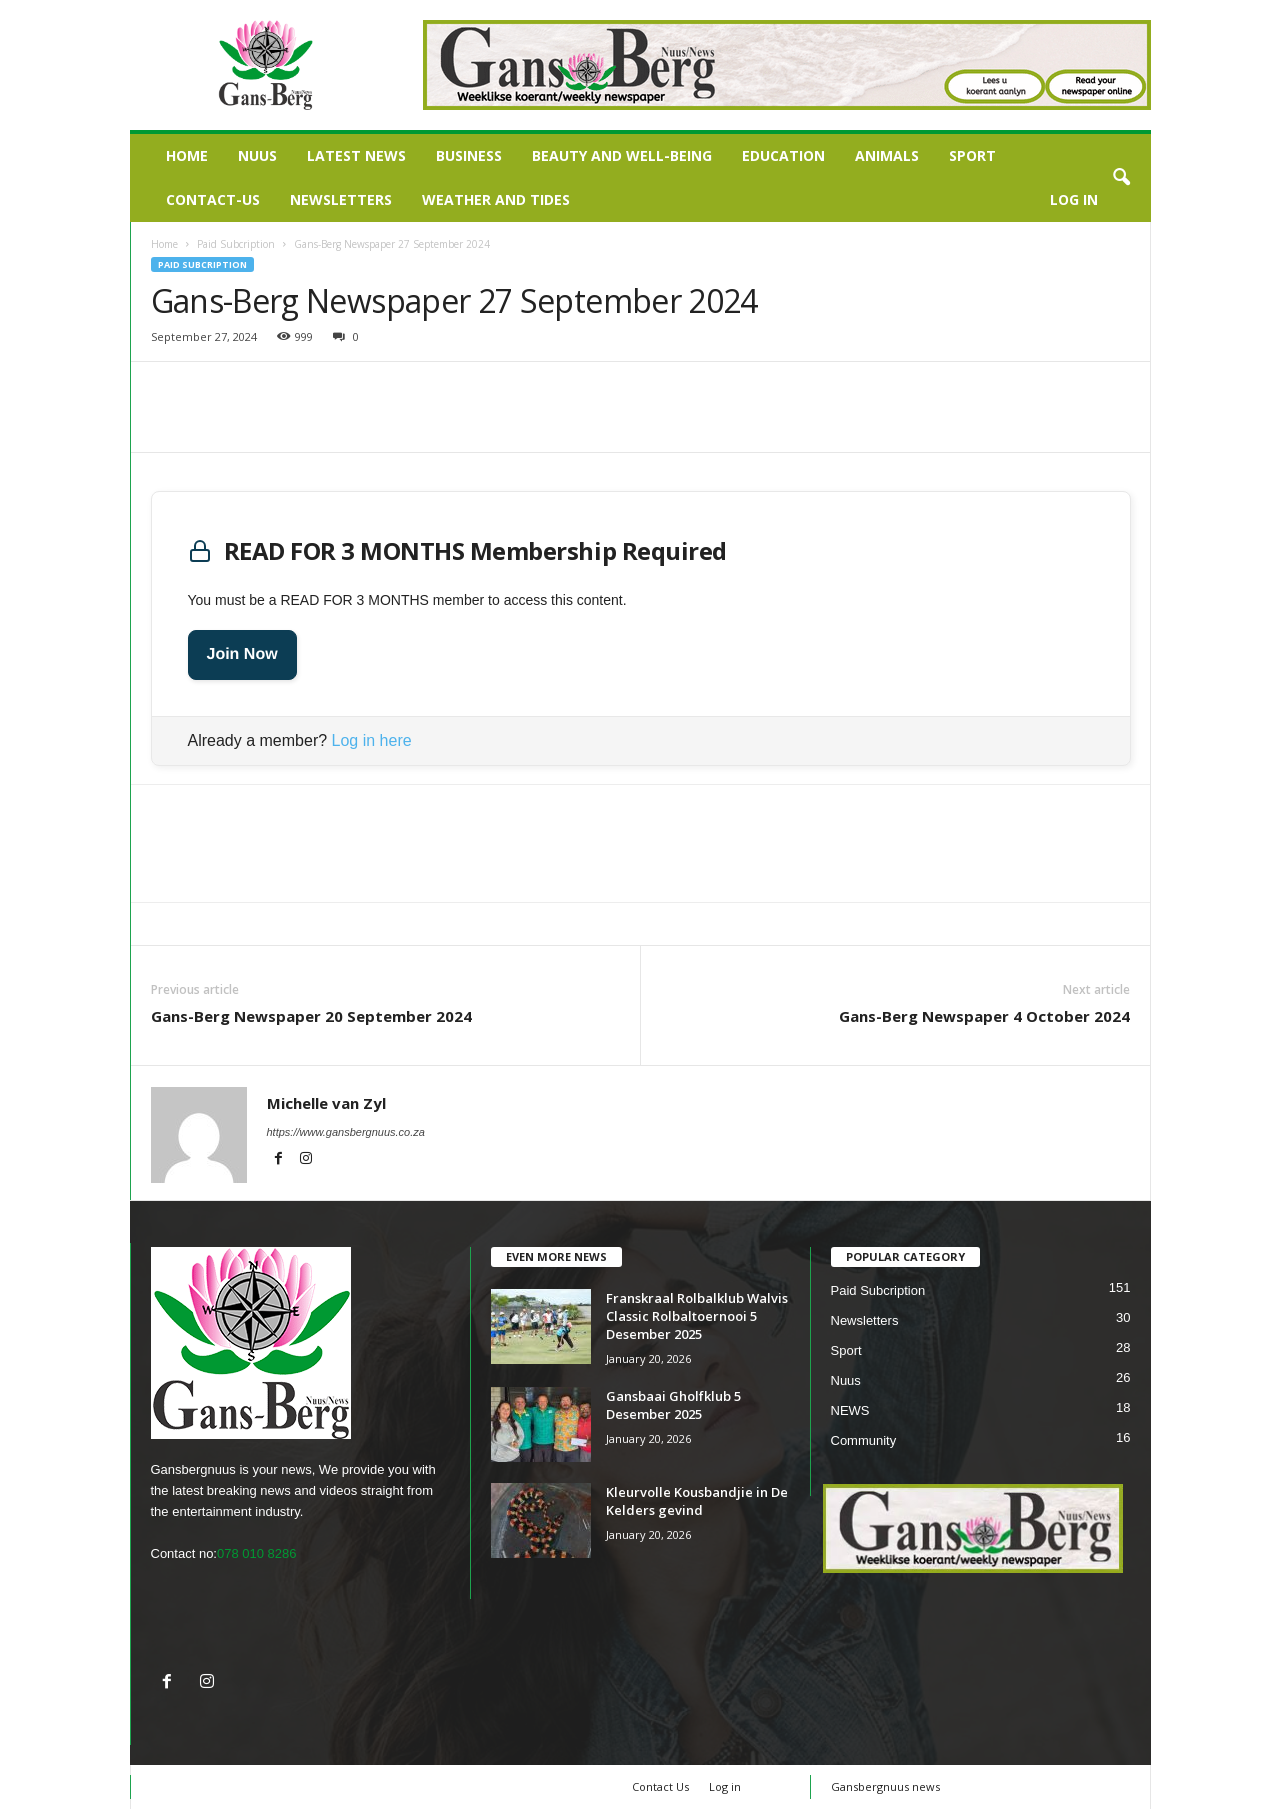 The image size is (1280, 1809). What do you see at coordinates (236, 244) in the screenshot?
I see `Paid Subcription` at bounding box center [236, 244].